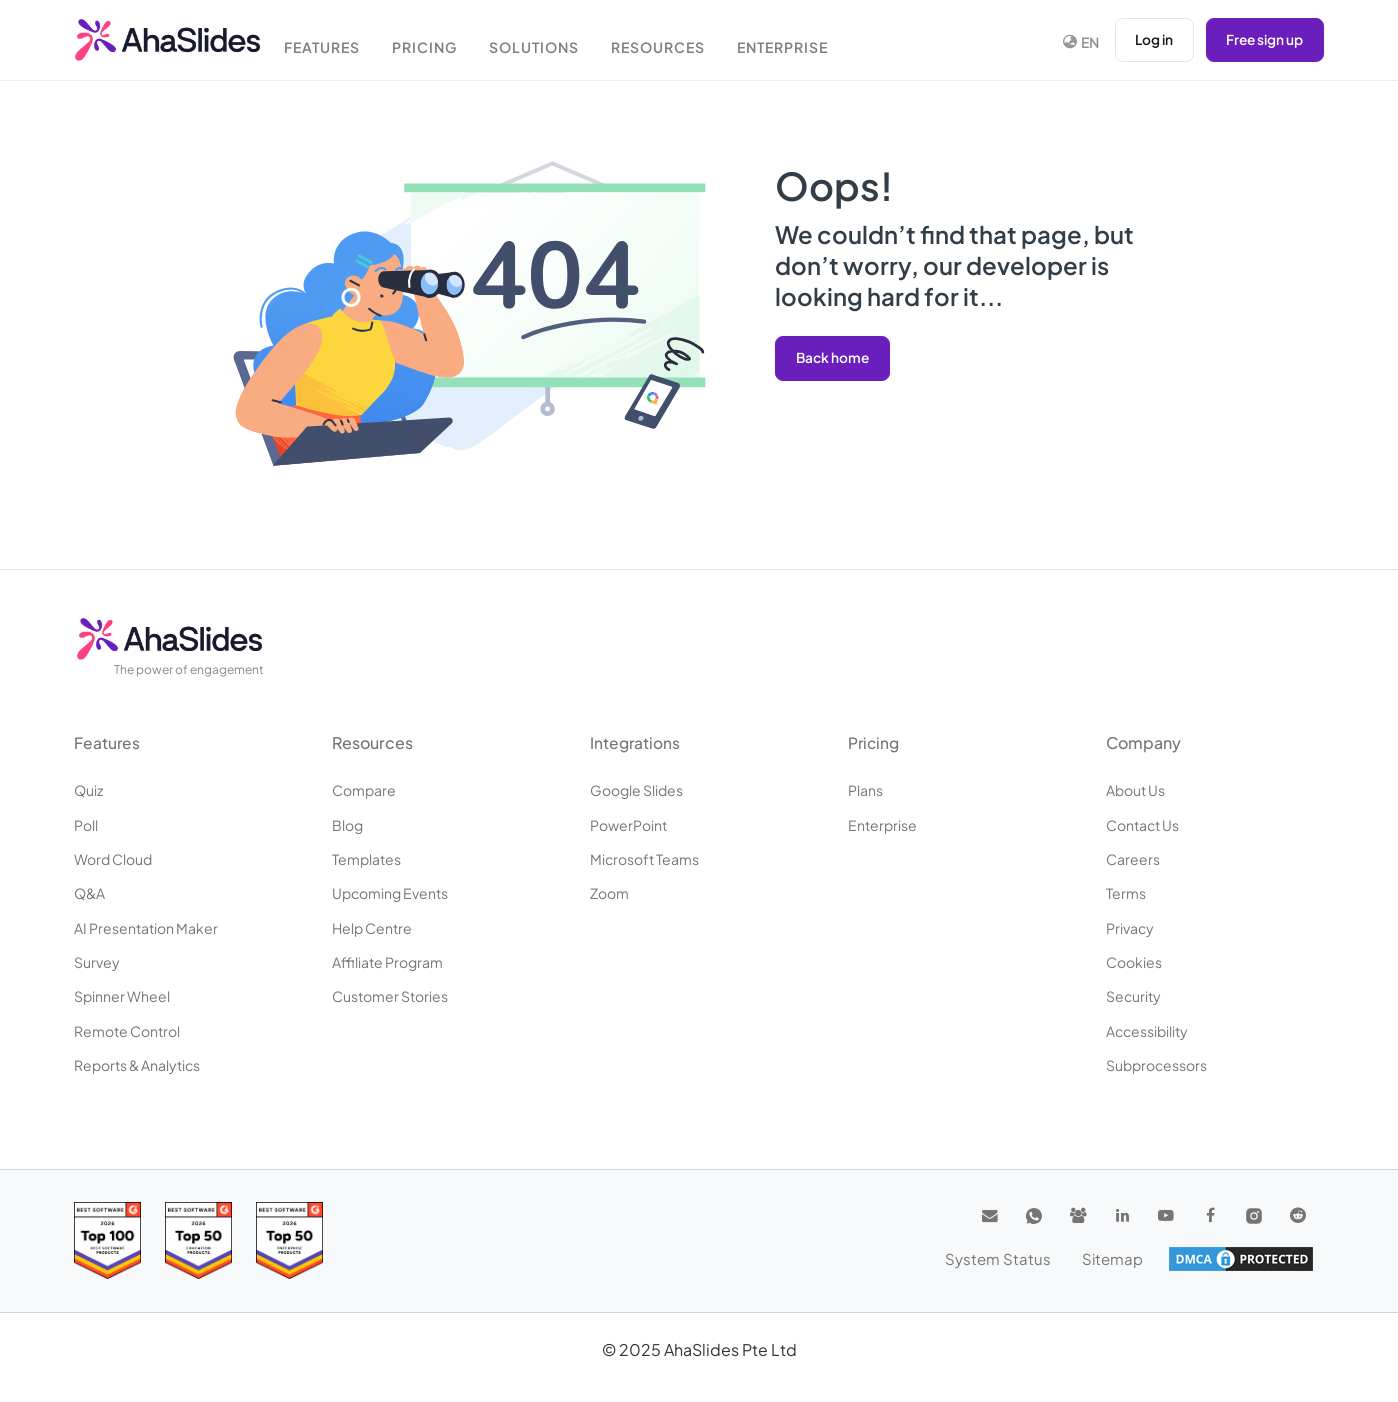 The image size is (1398, 1402). Describe the element at coordinates (1147, 1031) in the screenshot. I see `Accessibility` at that location.